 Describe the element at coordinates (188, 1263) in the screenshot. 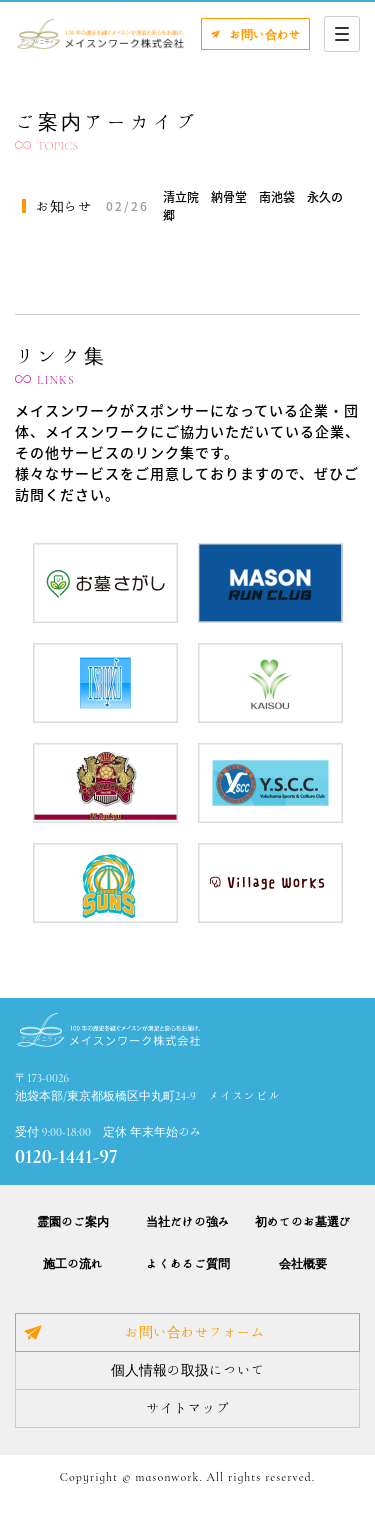

I see `よくあるご質問` at that location.